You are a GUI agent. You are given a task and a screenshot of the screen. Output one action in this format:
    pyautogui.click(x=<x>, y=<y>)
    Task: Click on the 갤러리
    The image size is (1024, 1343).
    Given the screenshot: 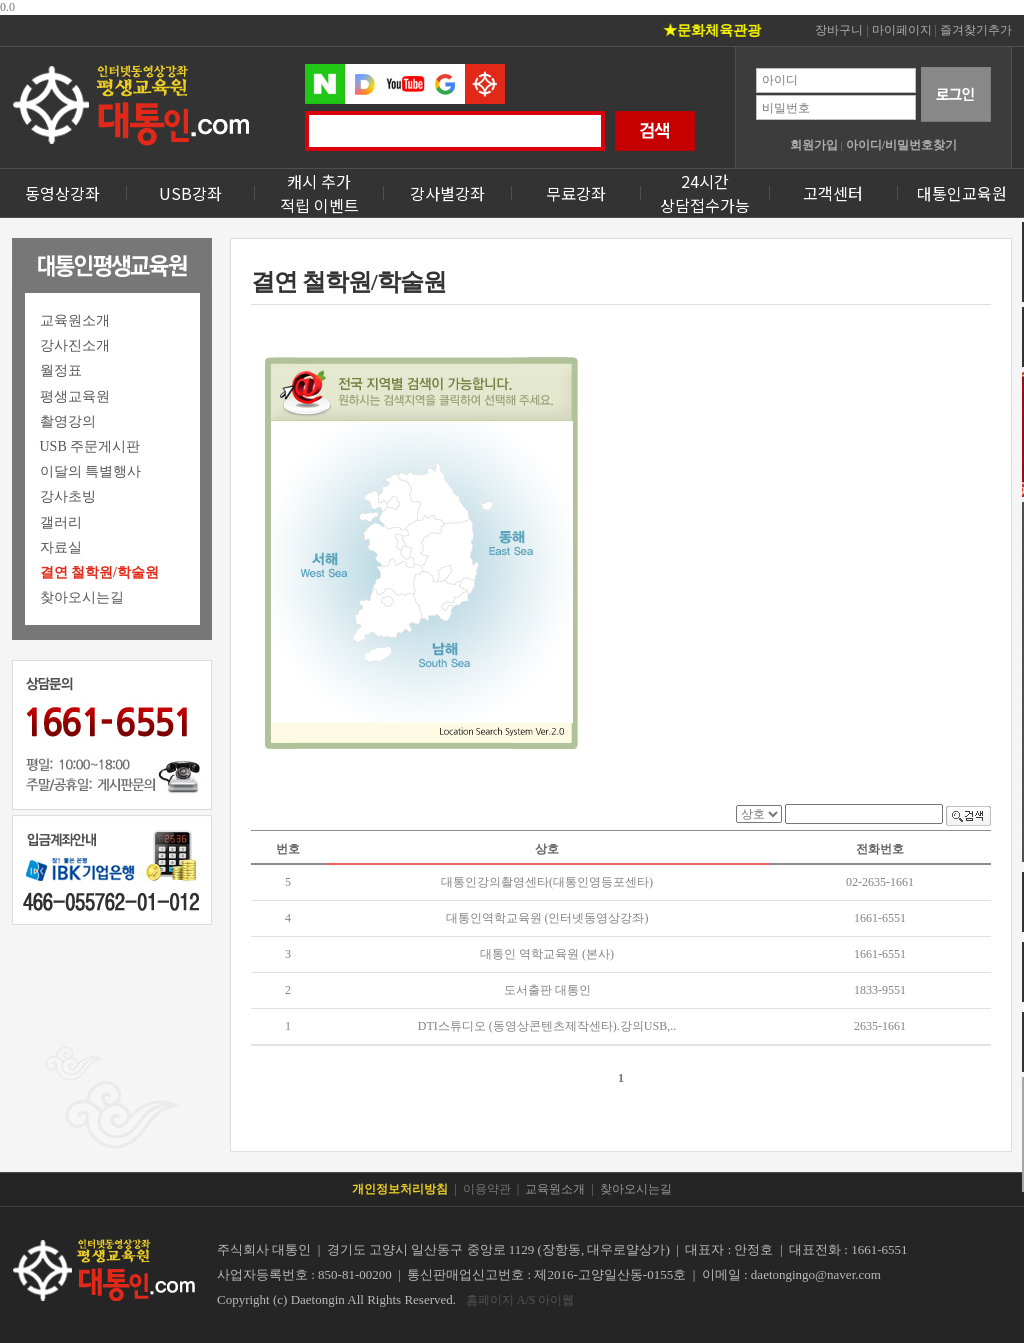 What is the action you would take?
    pyautogui.click(x=61, y=522)
    